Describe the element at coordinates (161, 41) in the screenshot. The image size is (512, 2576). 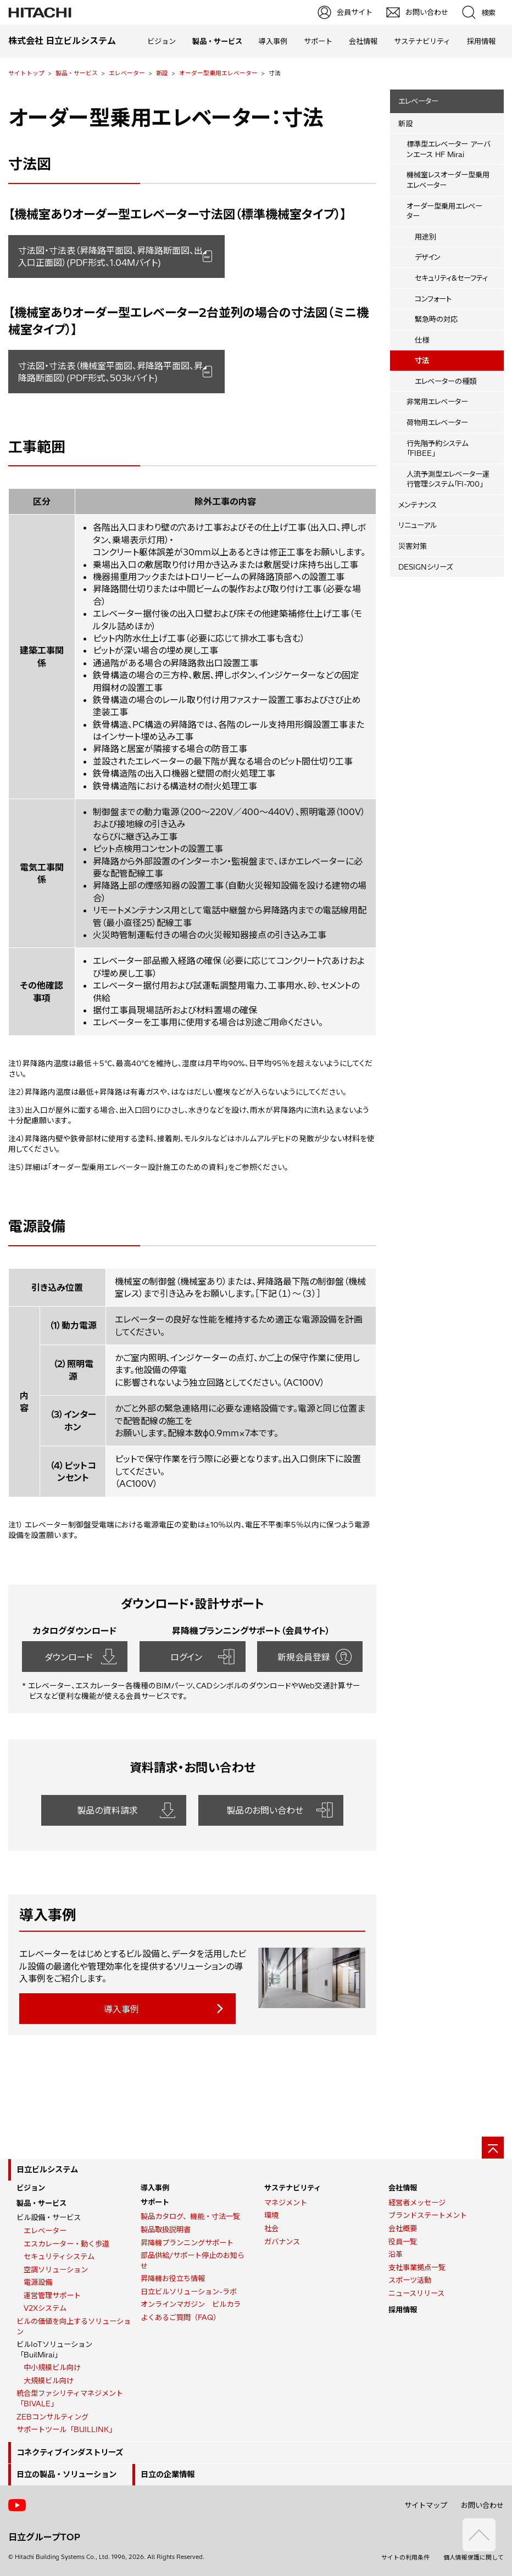
I see `ビジョン` at that location.